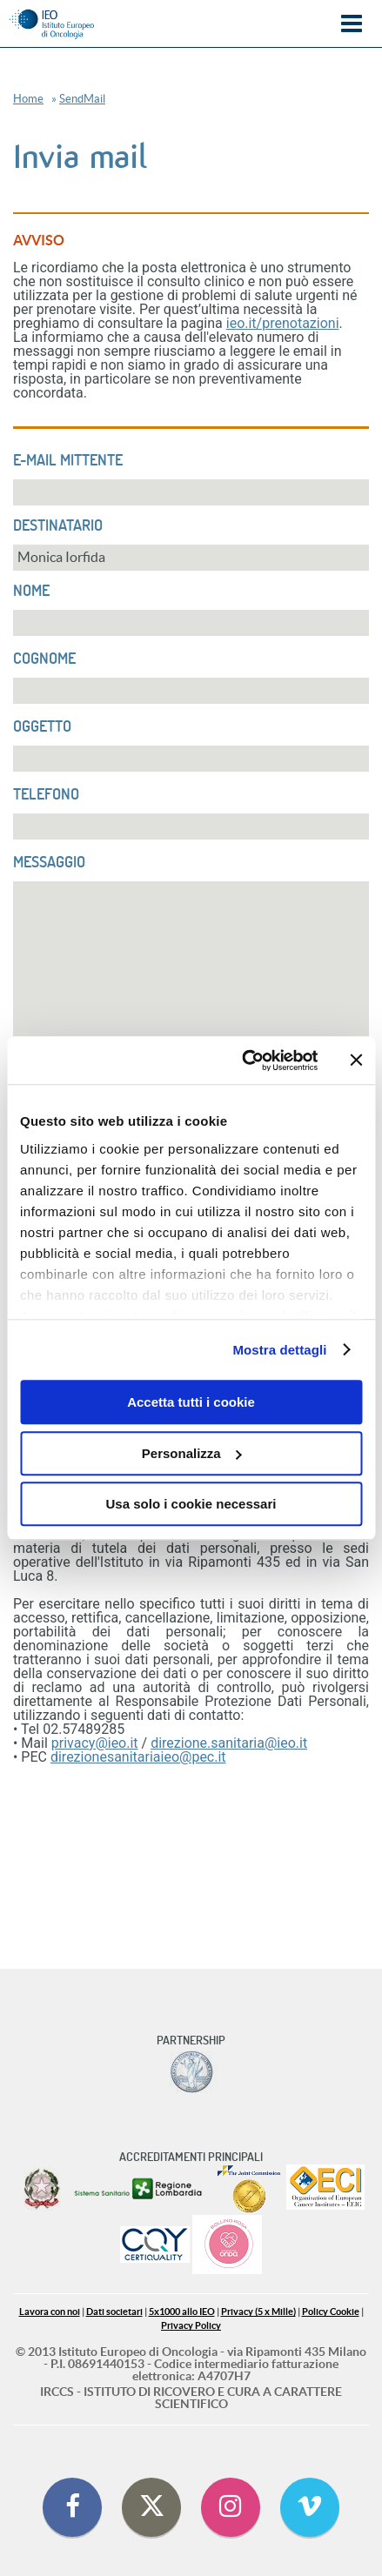  What do you see at coordinates (192, 1453) in the screenshot?
I see `Personalizza` at bounding box center [192, 1453].